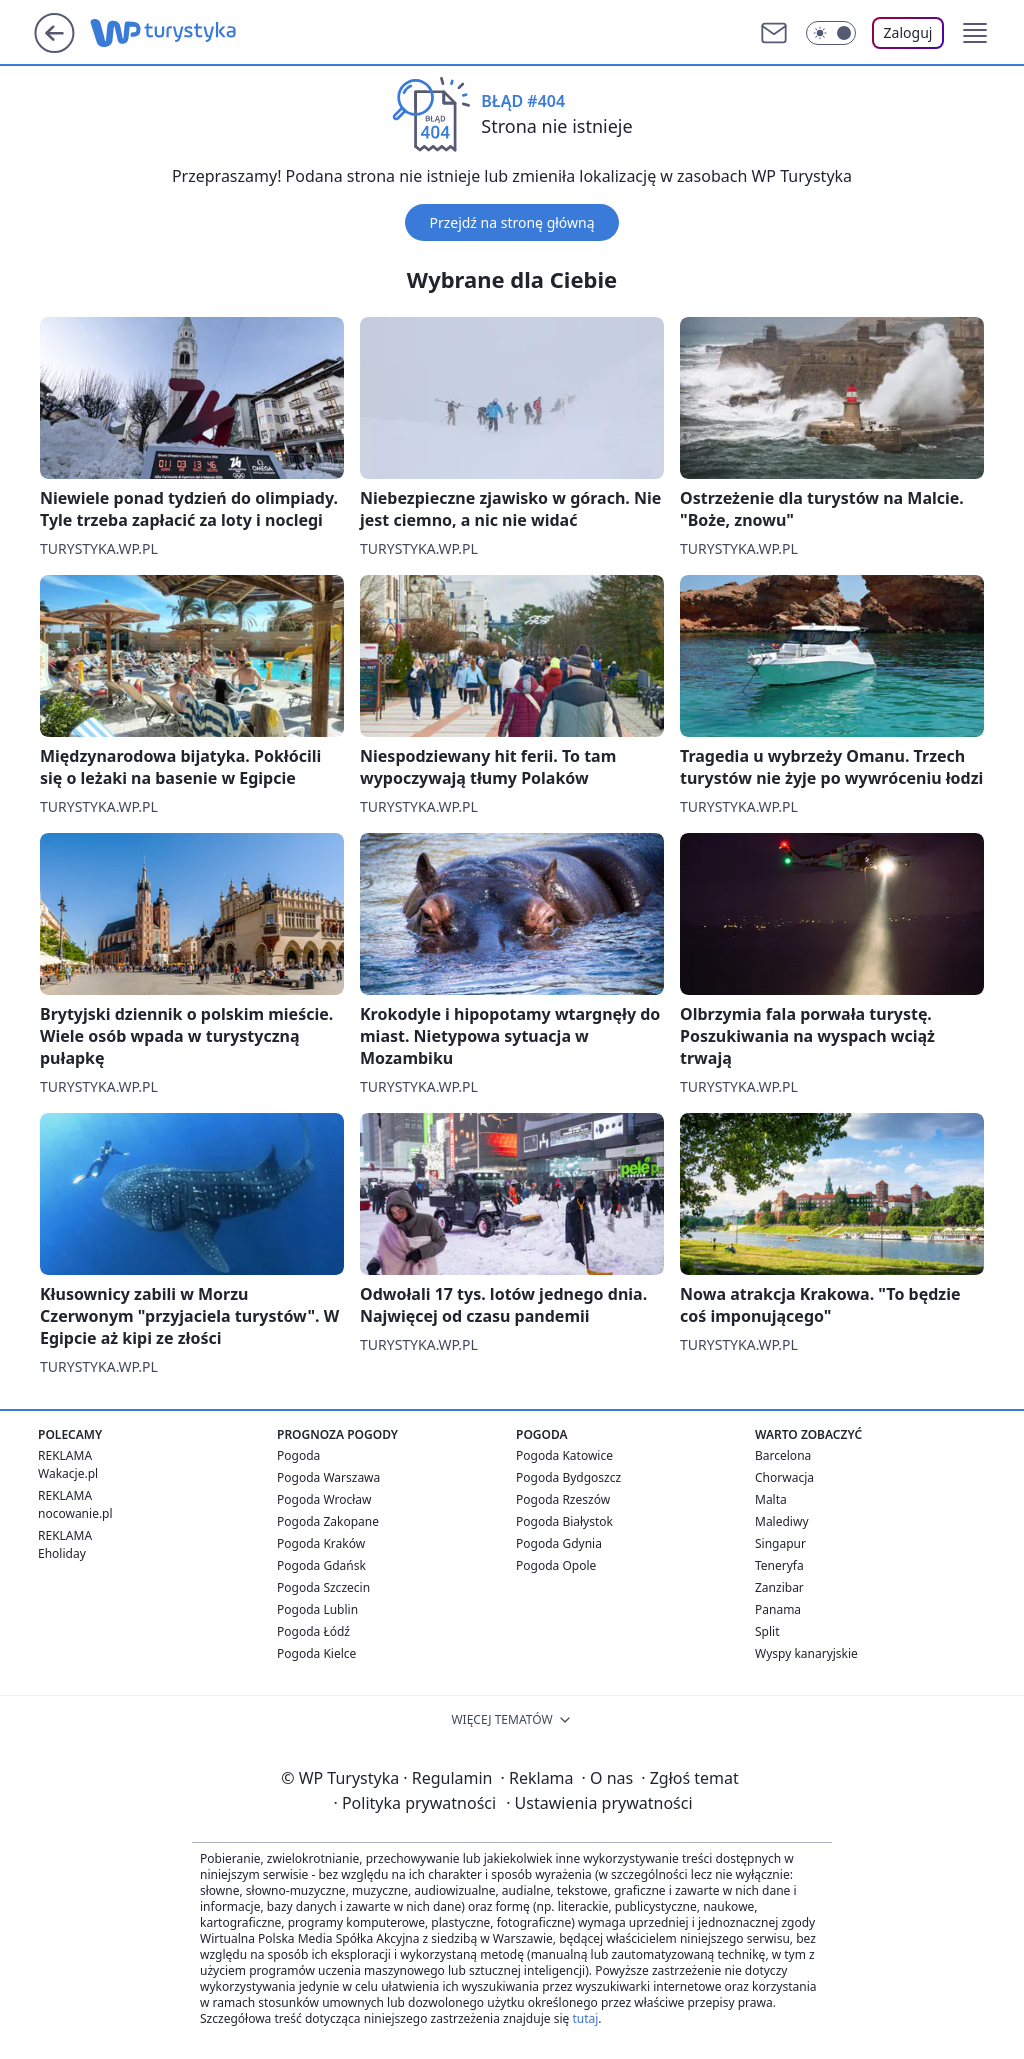  I want to click on Pogoda, so click(298, 1455).